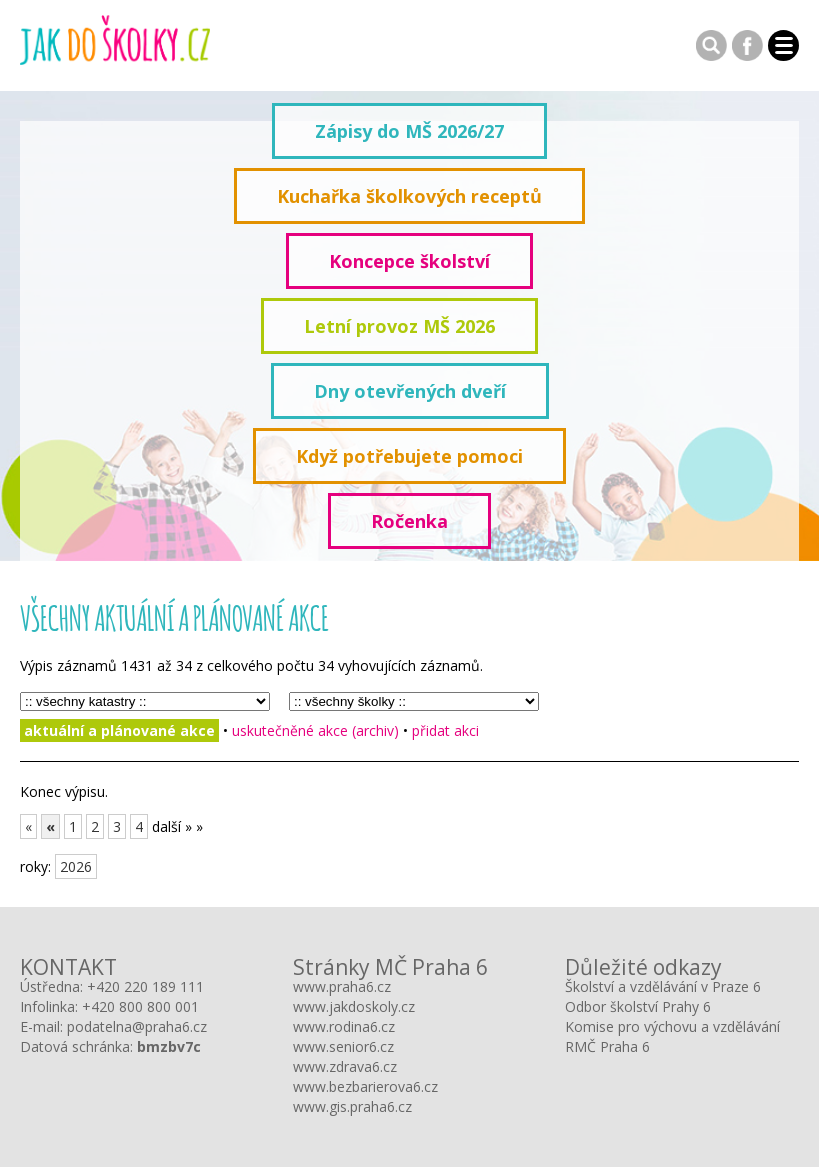 This screenshot has height=1167, width=819. Describe the element at coordinates (663, 986) in the screenshot. I see `Školství a vzdělávání v Praze 6` at that location.